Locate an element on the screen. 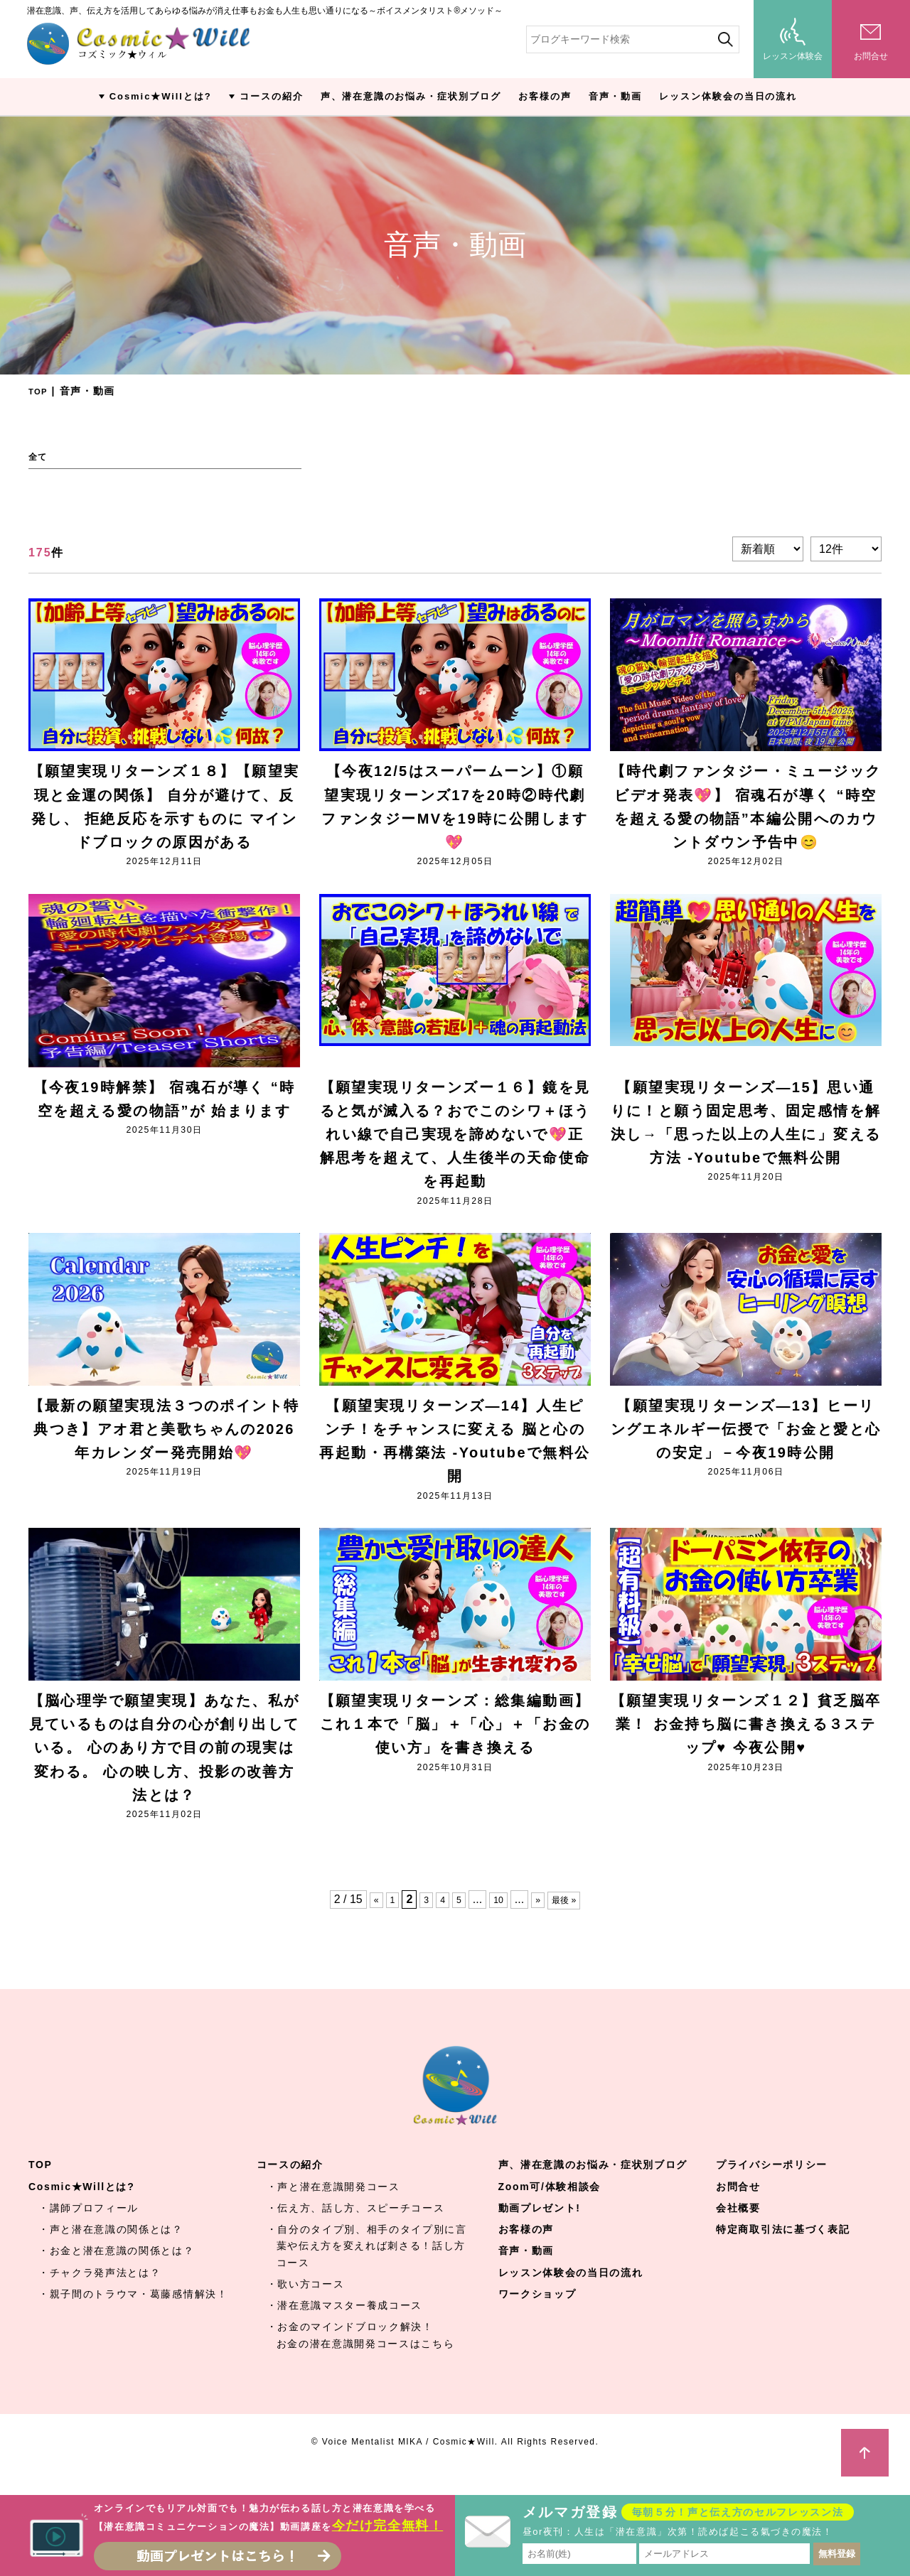 This screenshot has height=2576, width=910. ・お金と潜在意識の関係とは？ is located at coordinates (116, 2271).